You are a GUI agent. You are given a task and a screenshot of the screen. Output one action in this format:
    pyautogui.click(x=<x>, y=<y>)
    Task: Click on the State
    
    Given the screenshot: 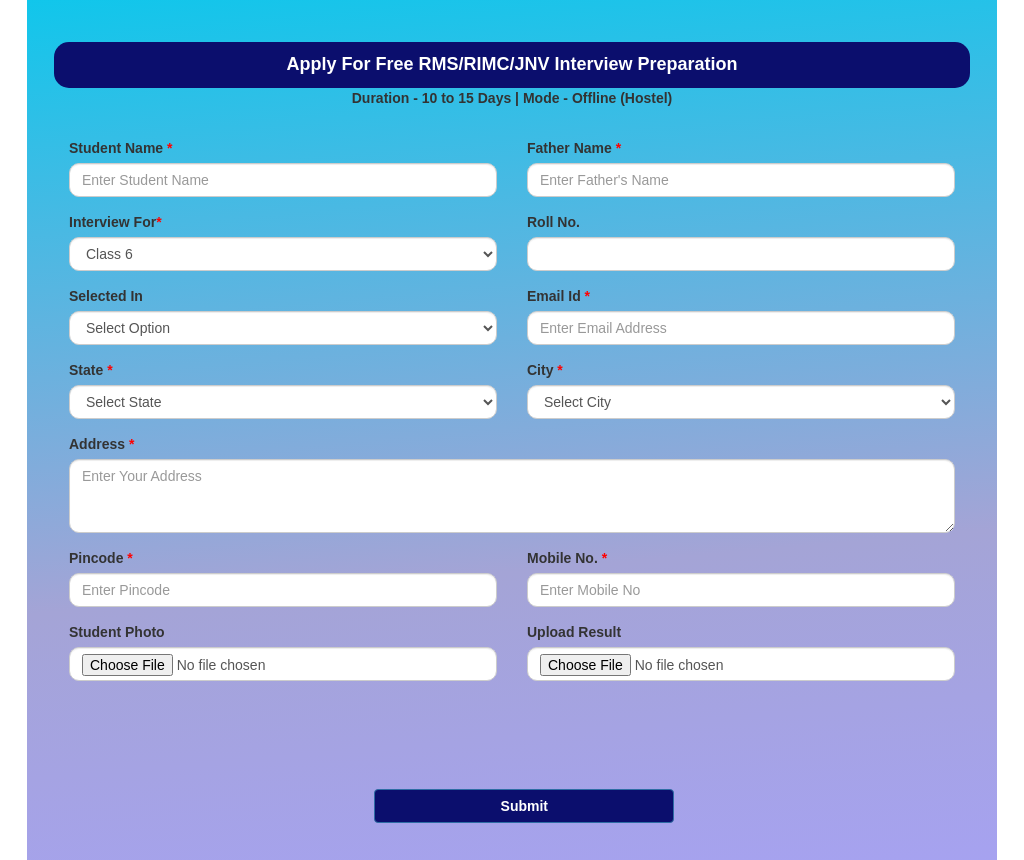 What is the action you would take?
    pyautogui.click(x=91, y=370)
    